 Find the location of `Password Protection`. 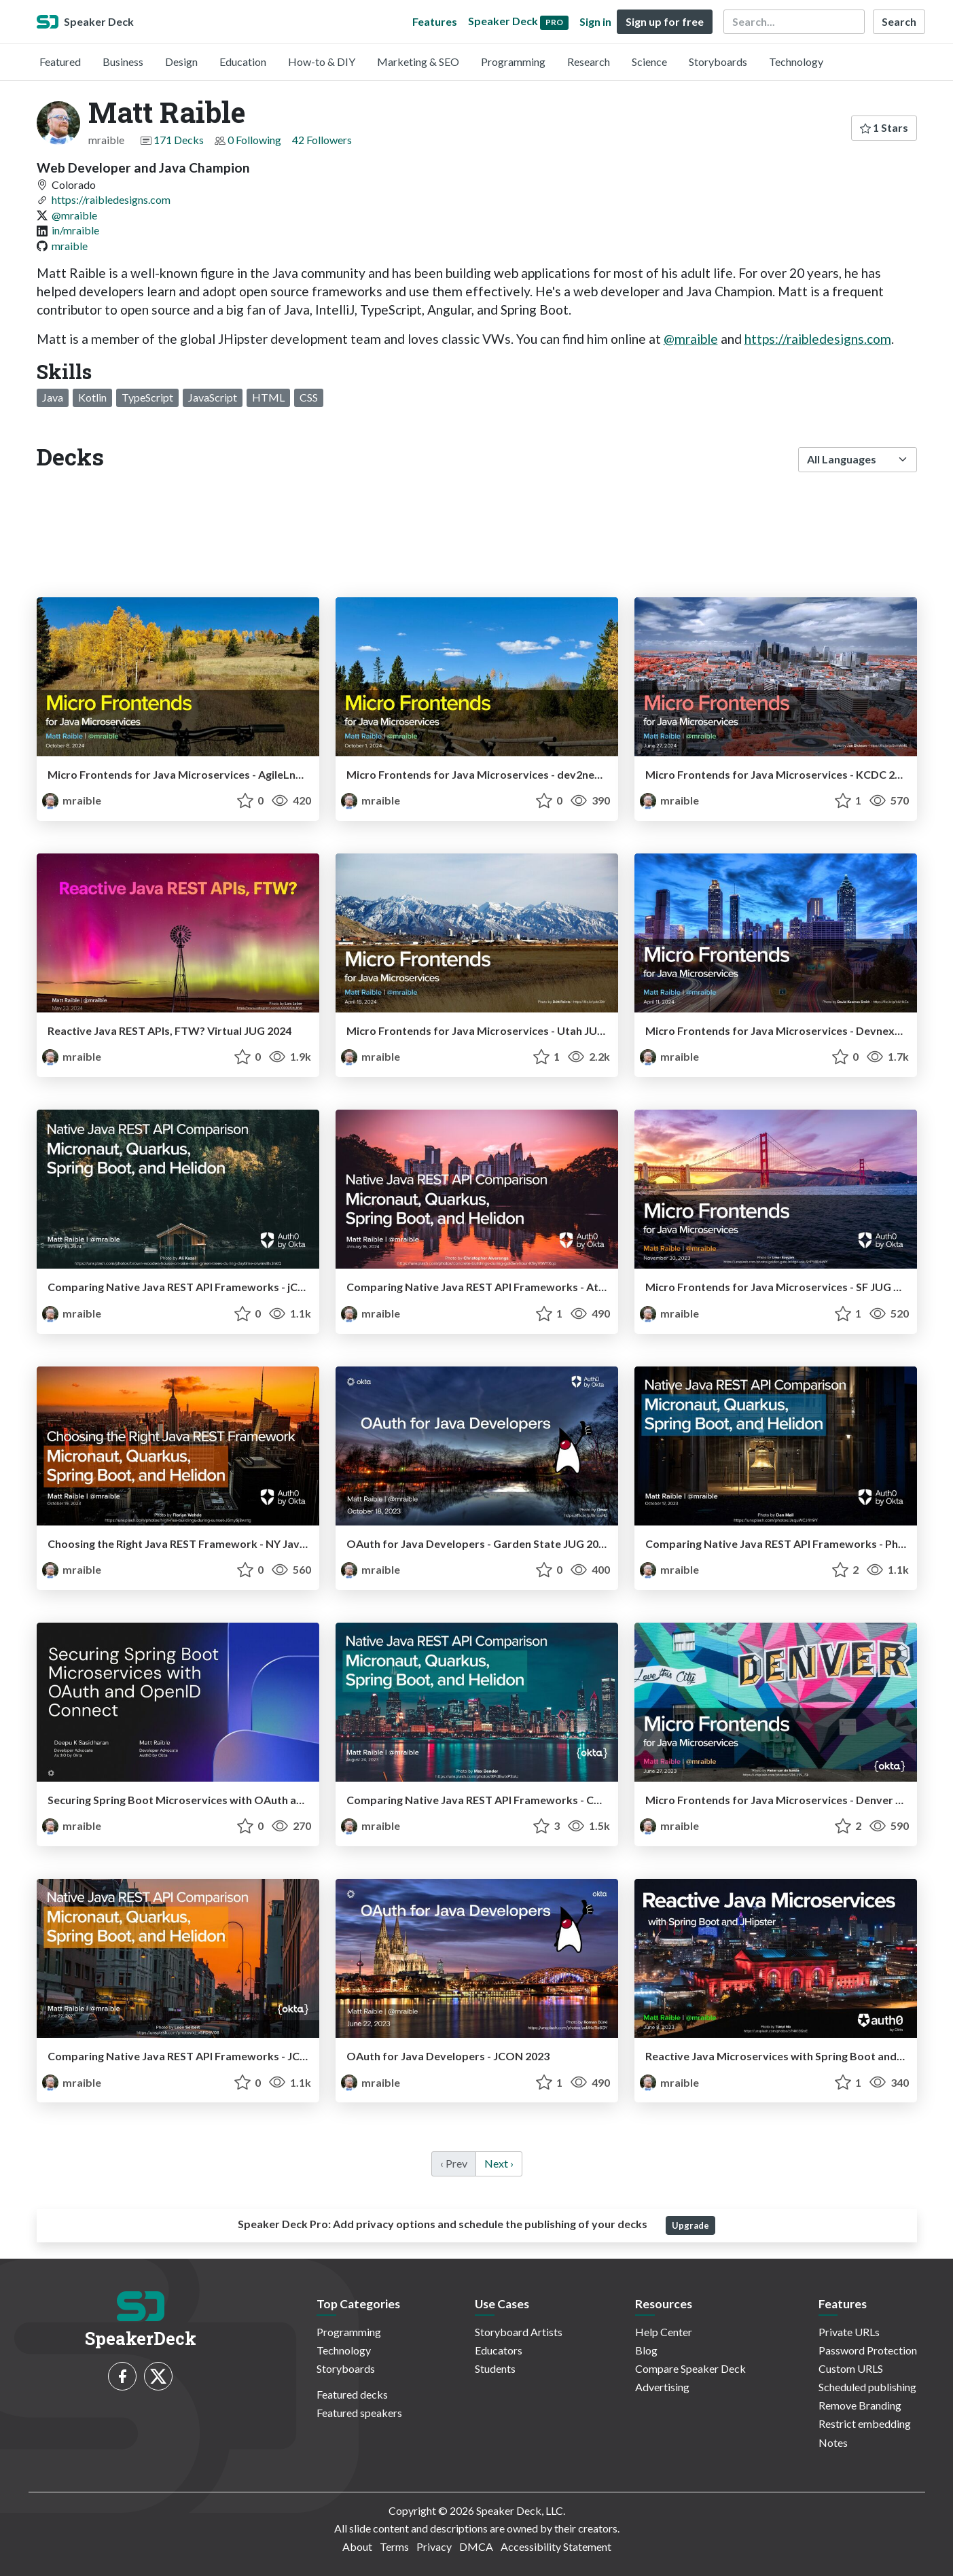

Password Protection is located at coordinates (868, 2350).